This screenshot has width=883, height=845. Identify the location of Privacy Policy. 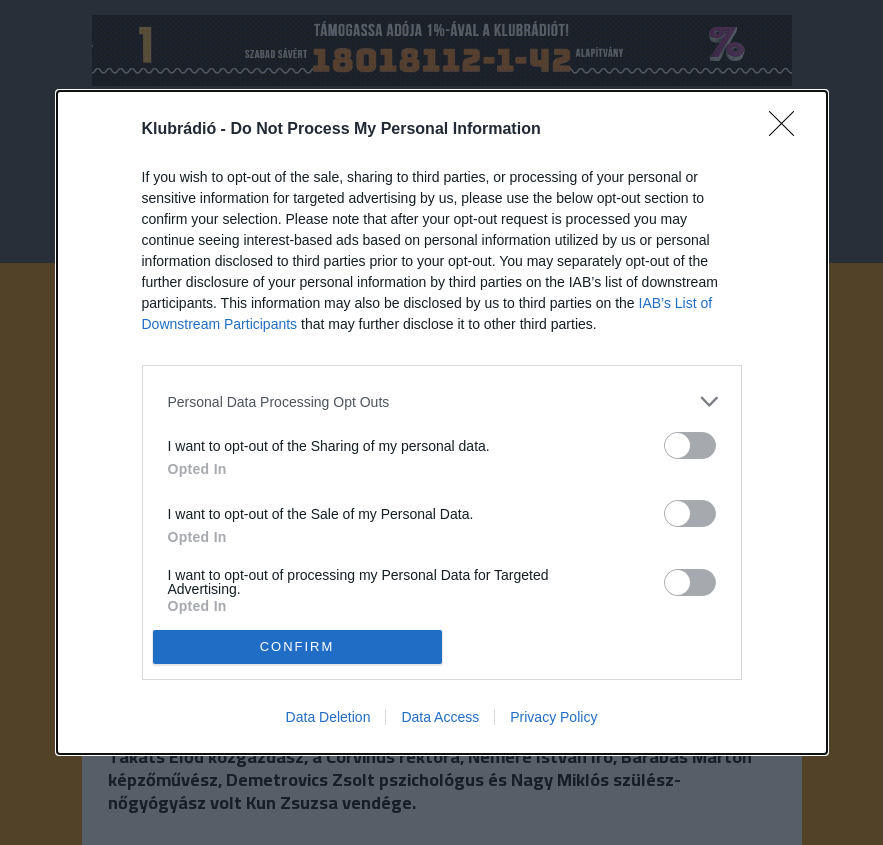
(553, 717).